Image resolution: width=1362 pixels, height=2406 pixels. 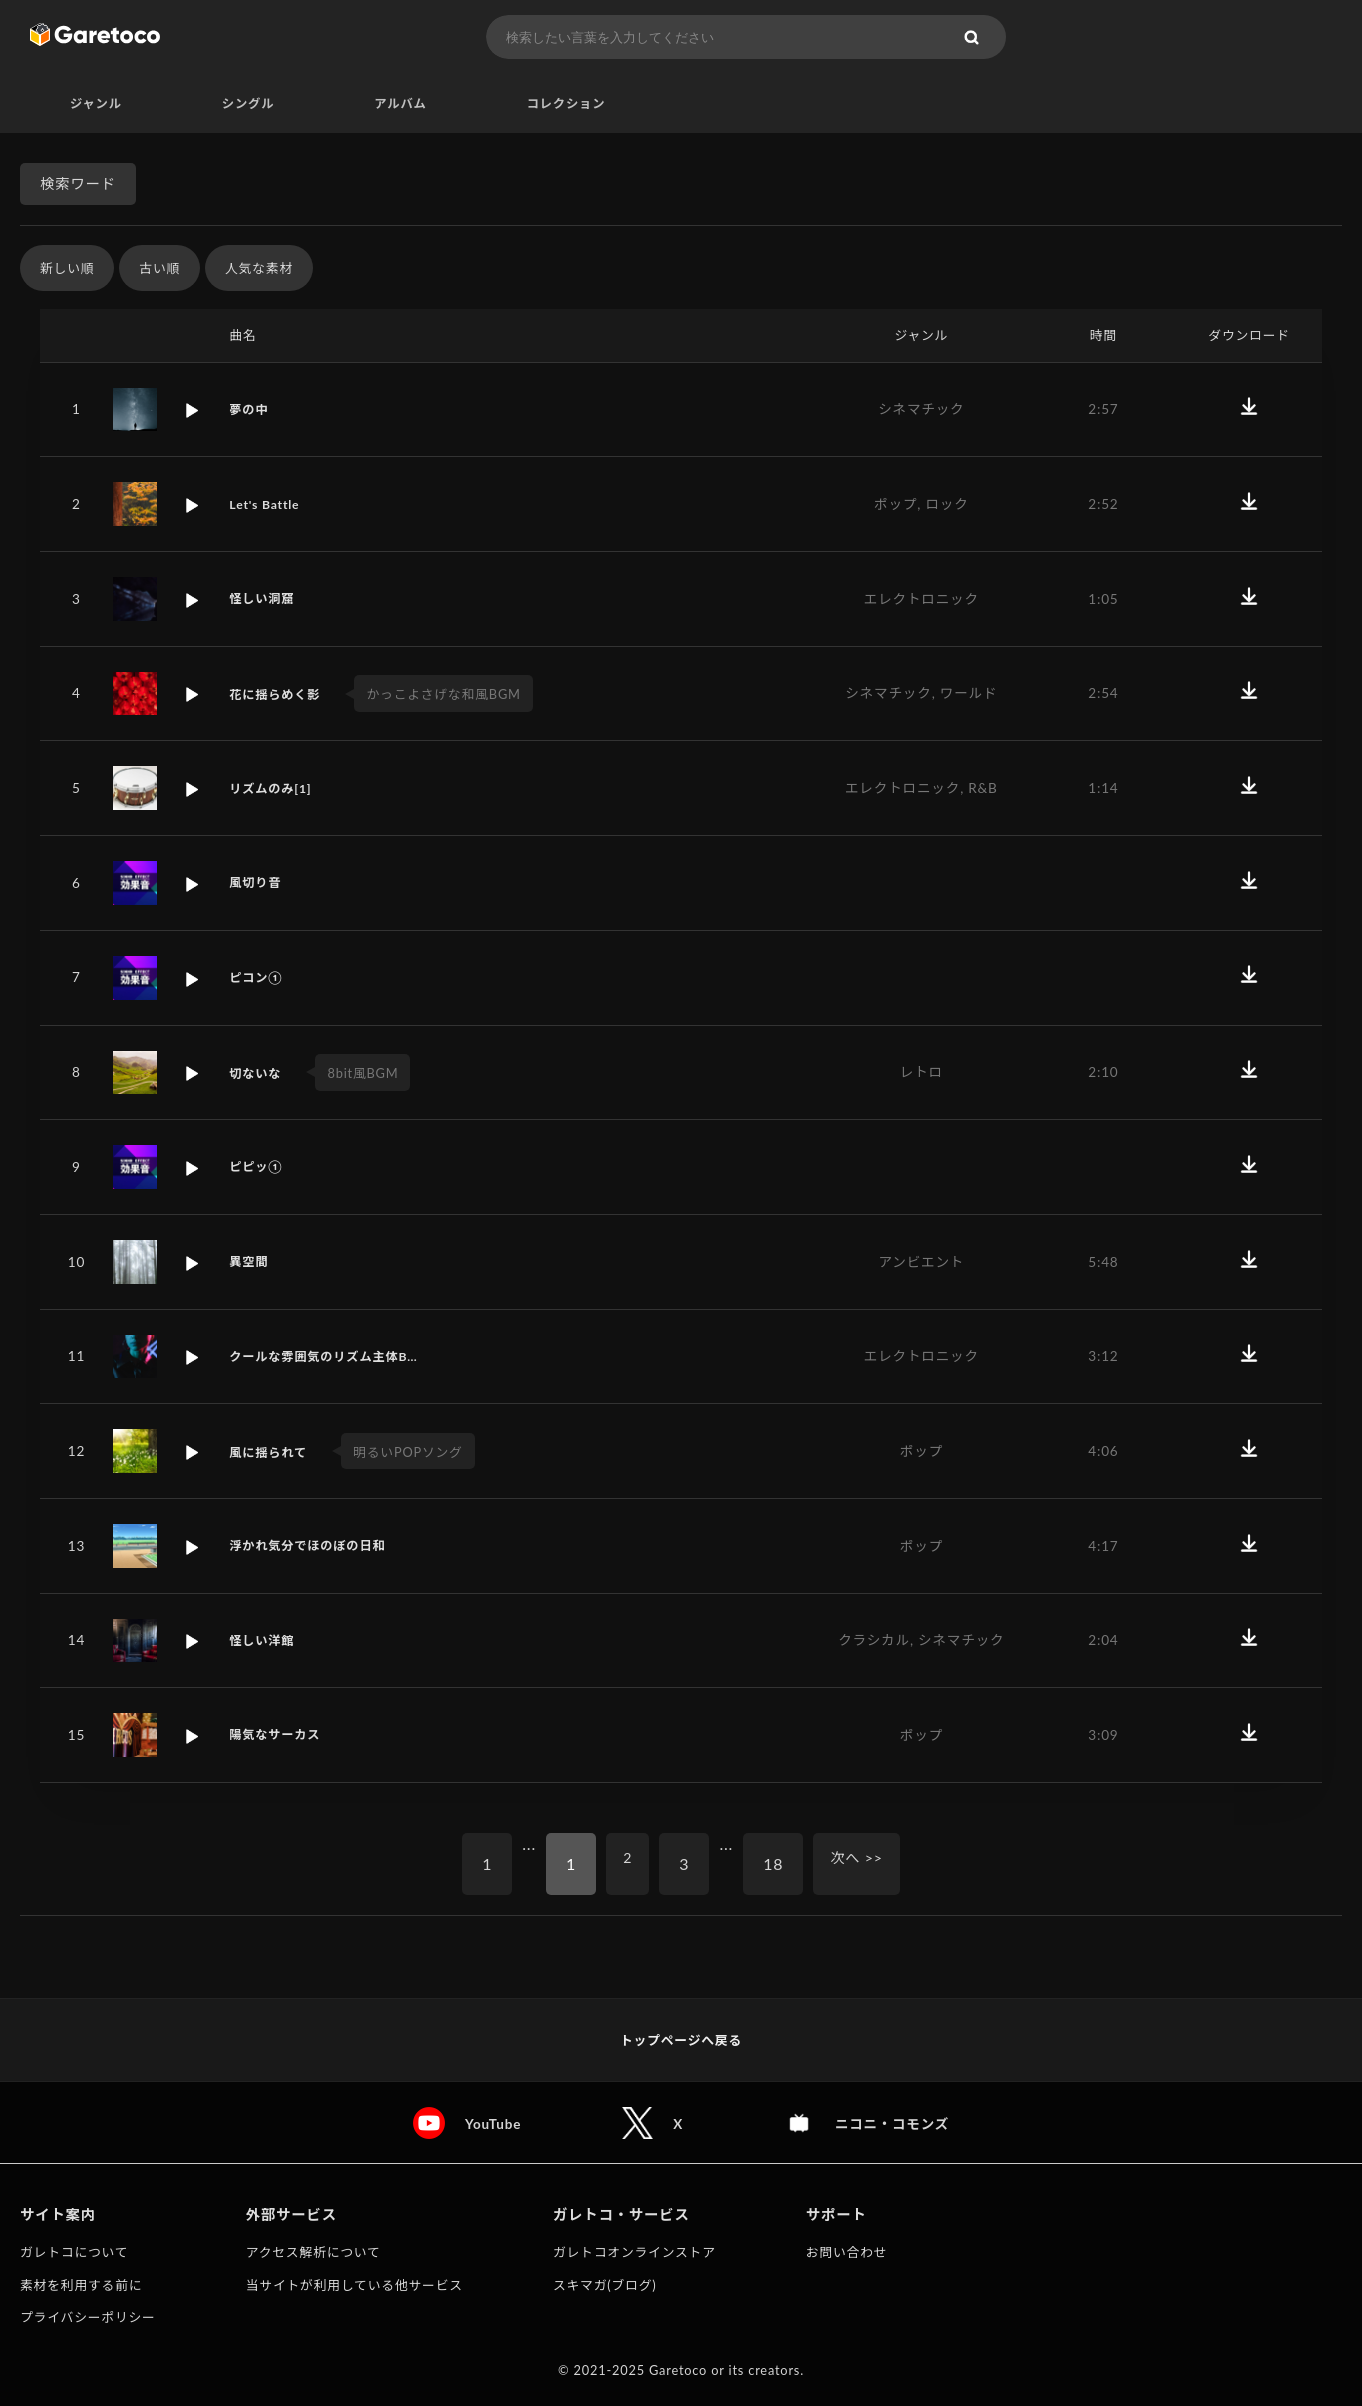 I want to click on アンビエント, so click(x=921, y=1262).